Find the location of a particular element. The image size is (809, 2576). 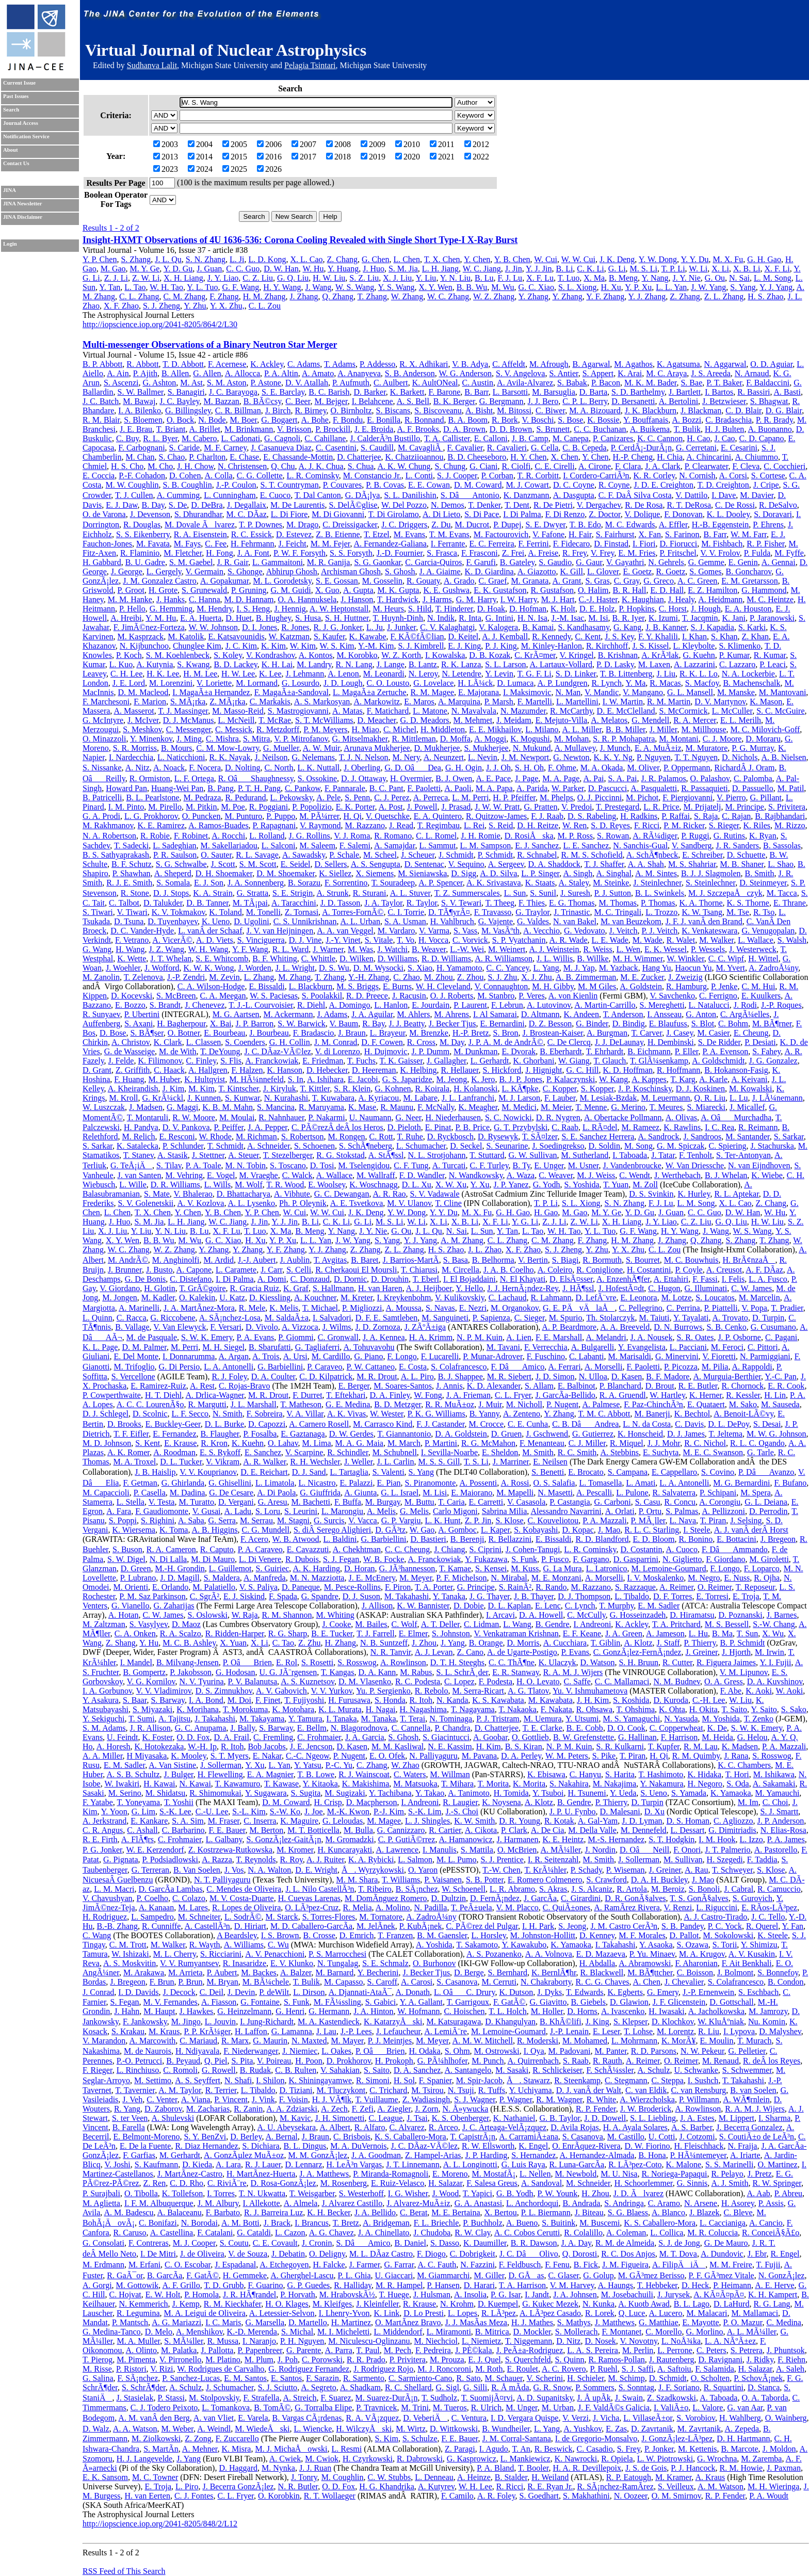

M. Kromer is located at coordinates (295, 1849).